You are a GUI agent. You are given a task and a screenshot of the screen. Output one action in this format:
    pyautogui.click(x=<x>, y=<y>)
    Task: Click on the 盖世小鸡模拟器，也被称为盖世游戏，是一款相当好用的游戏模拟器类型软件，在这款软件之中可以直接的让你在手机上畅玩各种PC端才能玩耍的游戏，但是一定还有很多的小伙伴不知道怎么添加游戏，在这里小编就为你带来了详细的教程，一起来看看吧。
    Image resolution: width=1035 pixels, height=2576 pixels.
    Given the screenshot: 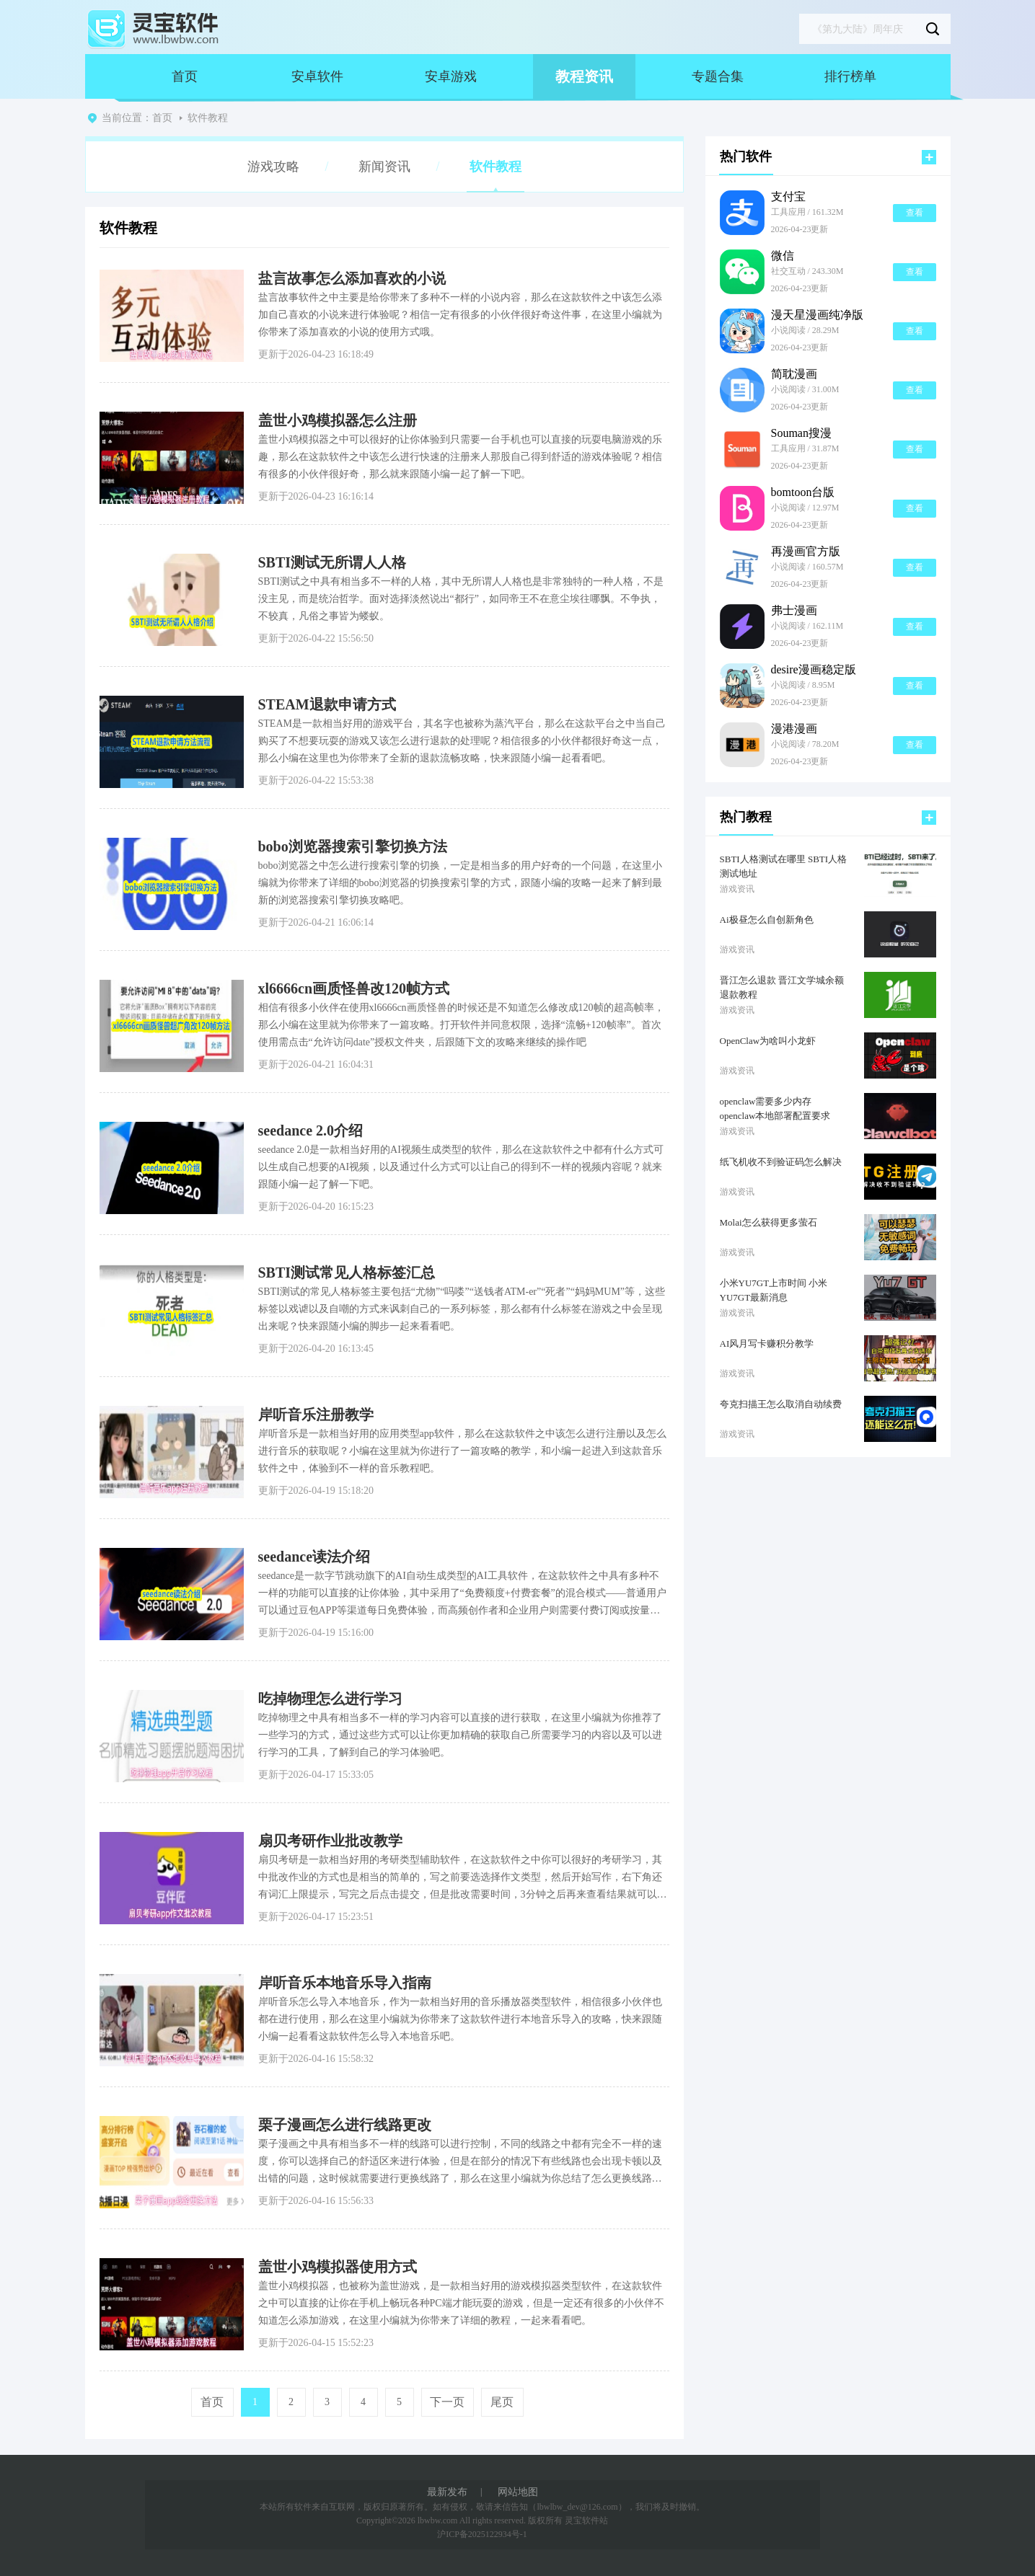 What is the action you would take?
    pyautogui.click(x=461, y=2303)
    